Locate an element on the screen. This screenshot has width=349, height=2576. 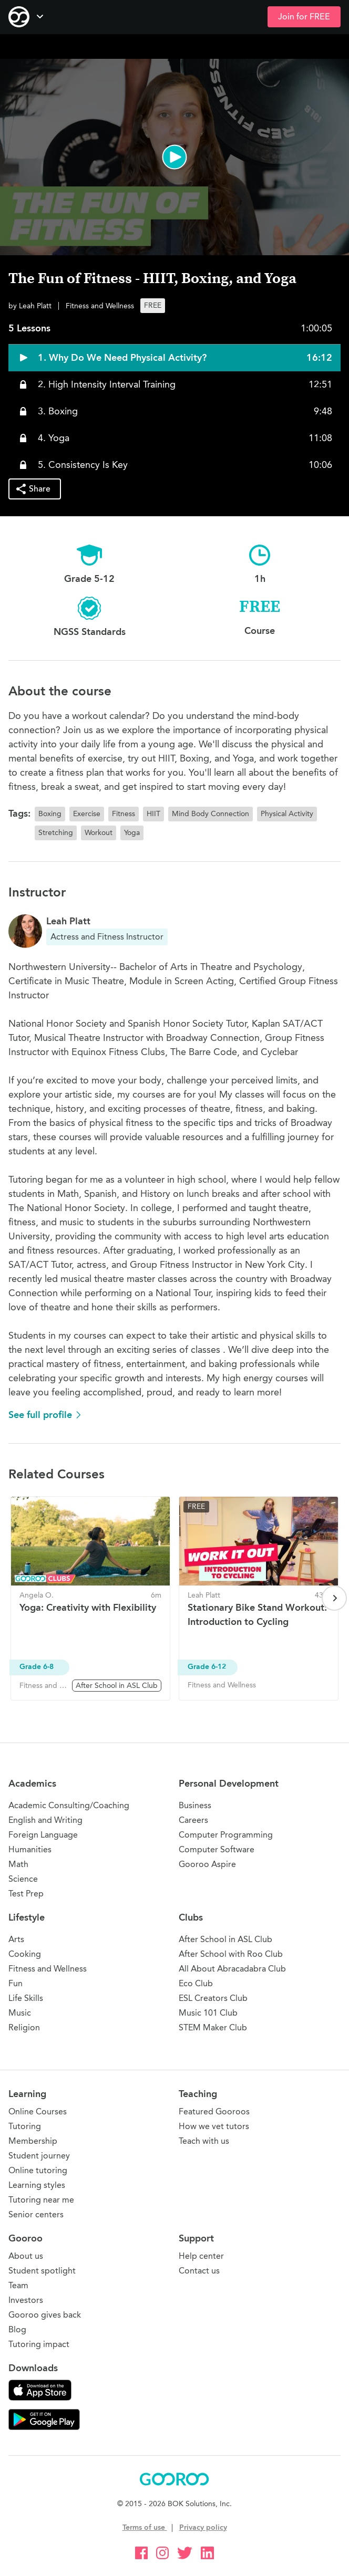
Math is located at coordinates (18, 1864).